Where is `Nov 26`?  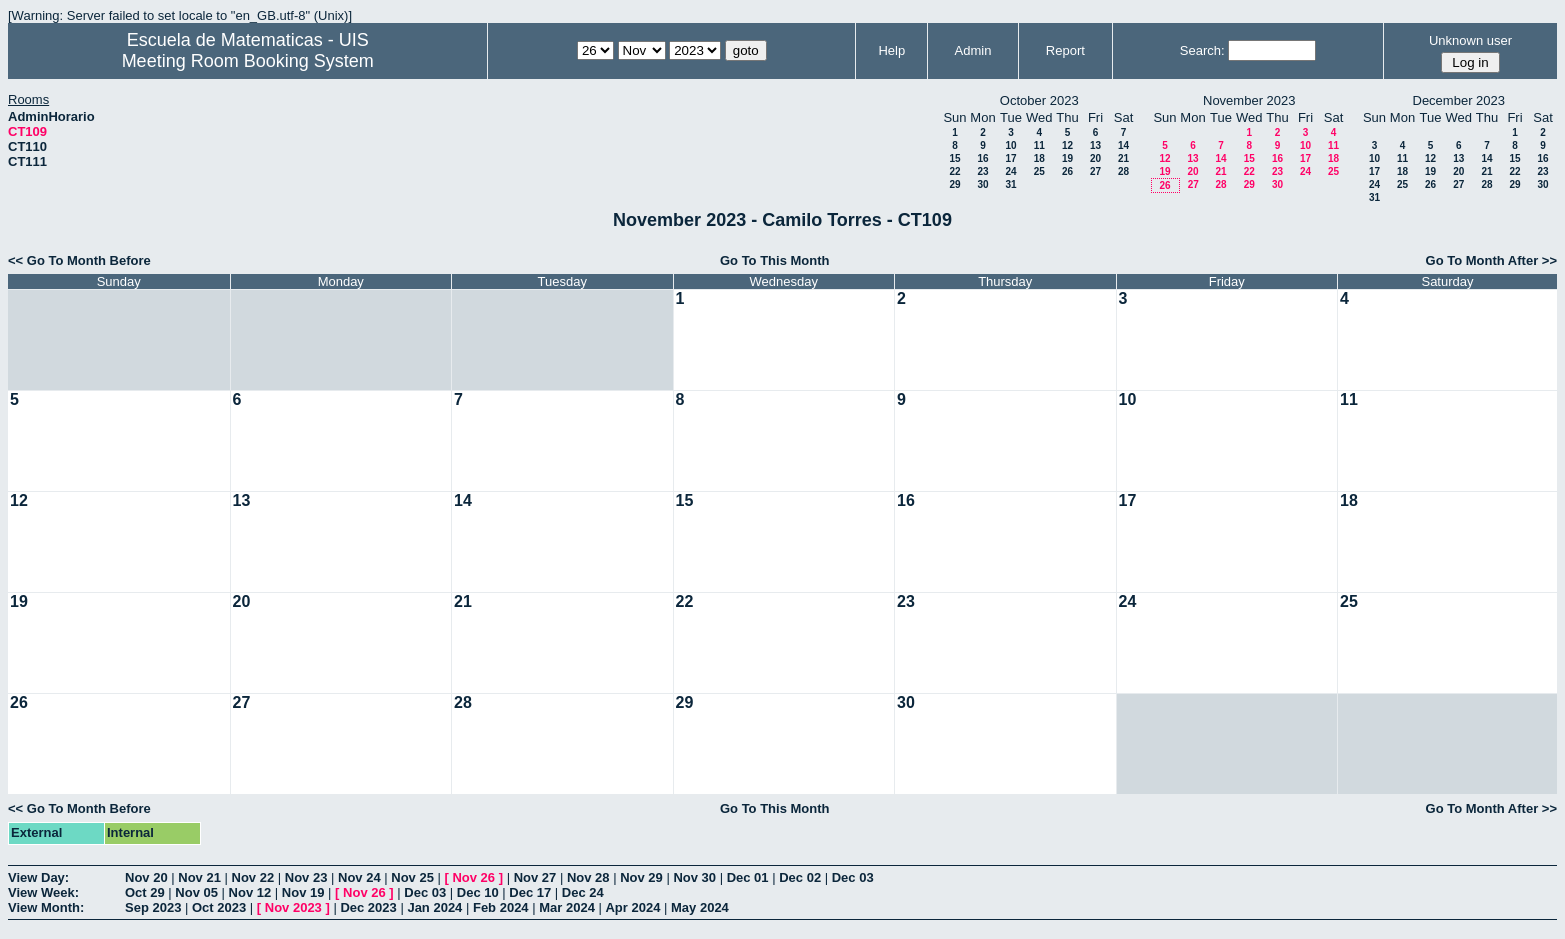 Nov 26 is located at coordinates (473, 877).